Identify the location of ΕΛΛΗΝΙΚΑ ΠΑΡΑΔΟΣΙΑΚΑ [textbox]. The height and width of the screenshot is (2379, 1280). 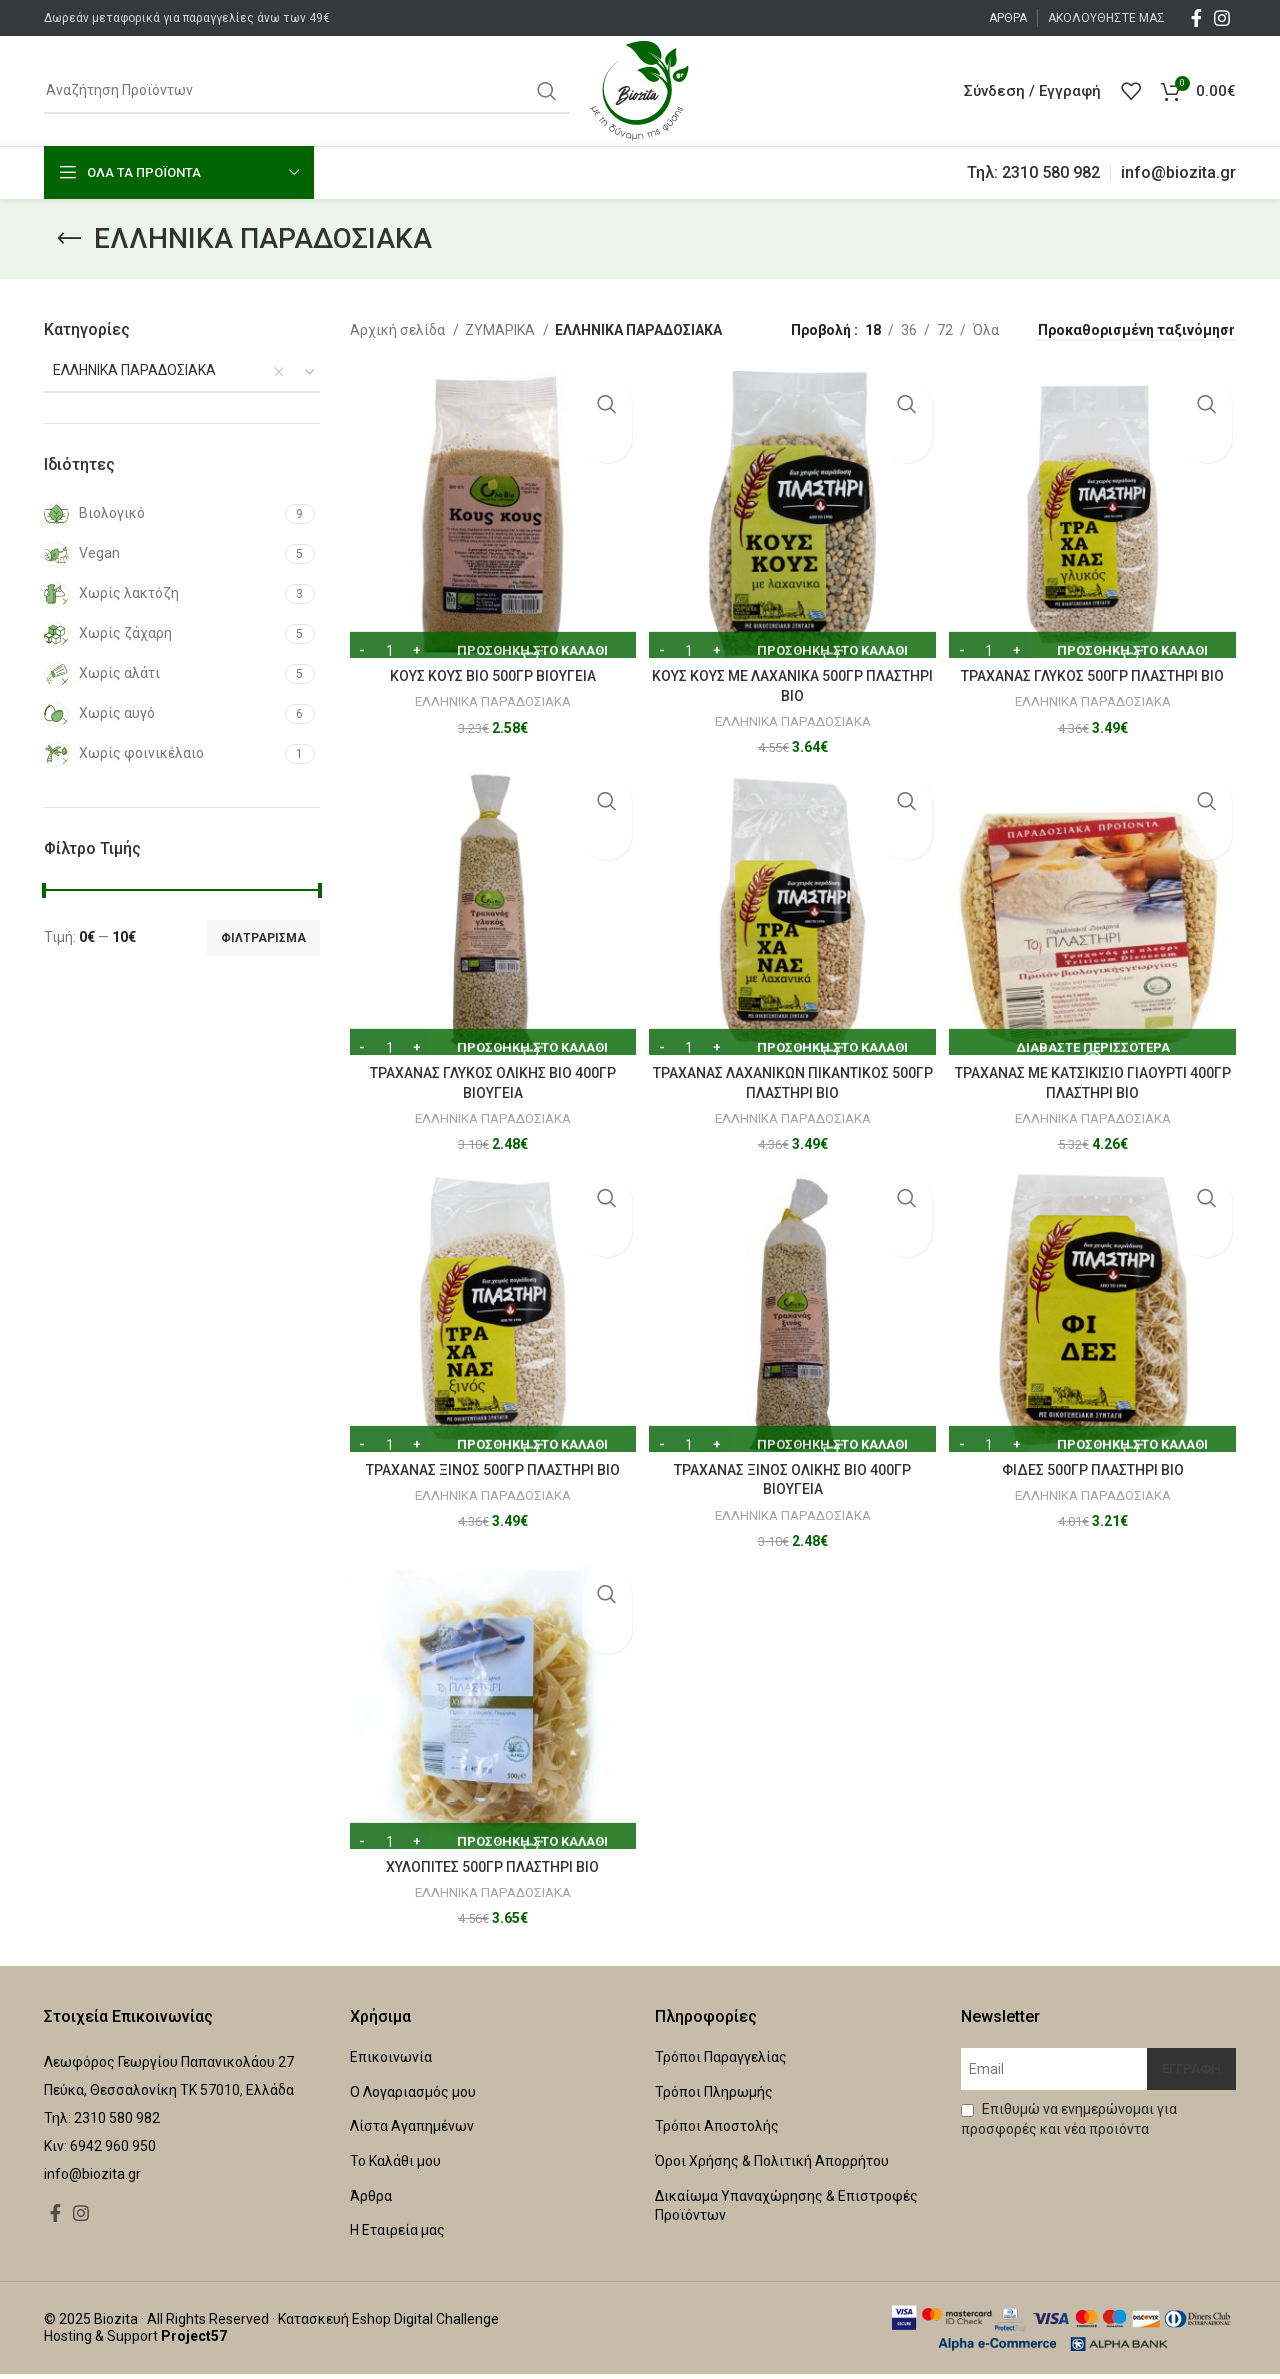
(130, 370).